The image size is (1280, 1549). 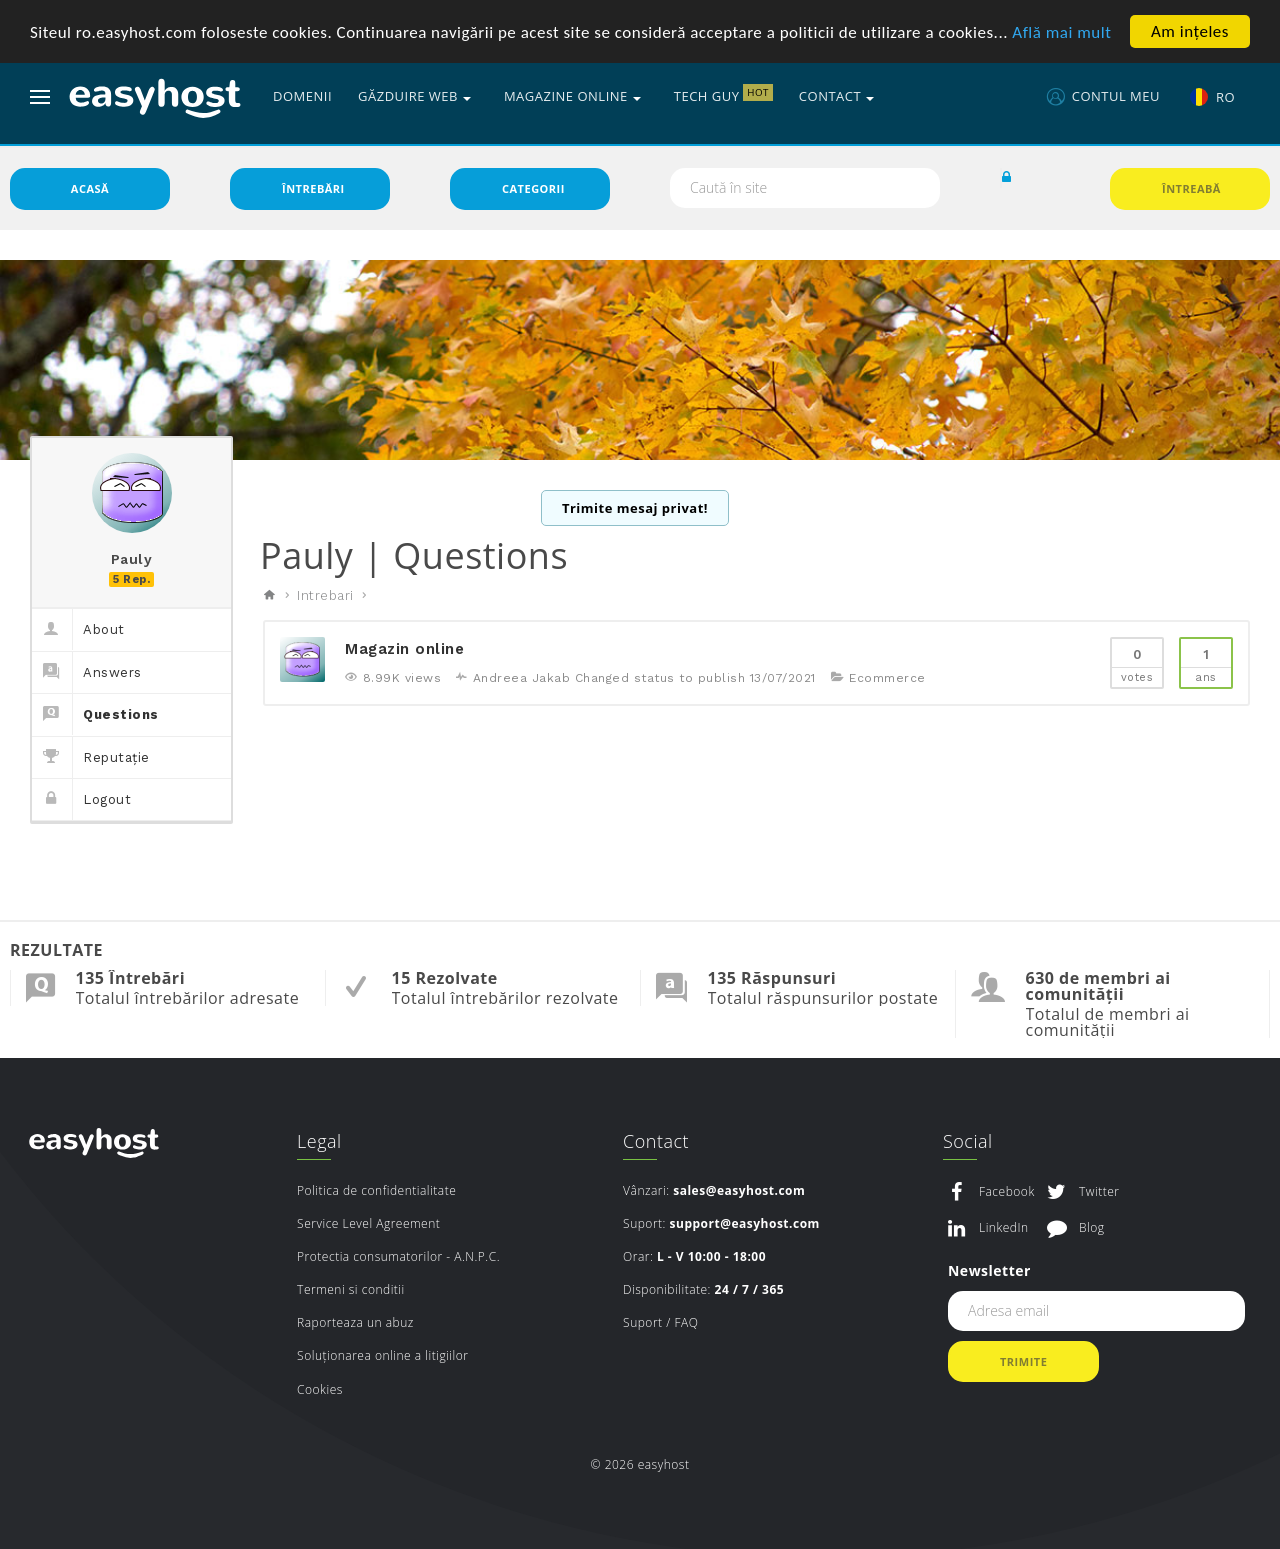 What do you see at coordinates (94, 1145) in the screenshot?
I see `easyhost` at bounding box center [94, 1145].